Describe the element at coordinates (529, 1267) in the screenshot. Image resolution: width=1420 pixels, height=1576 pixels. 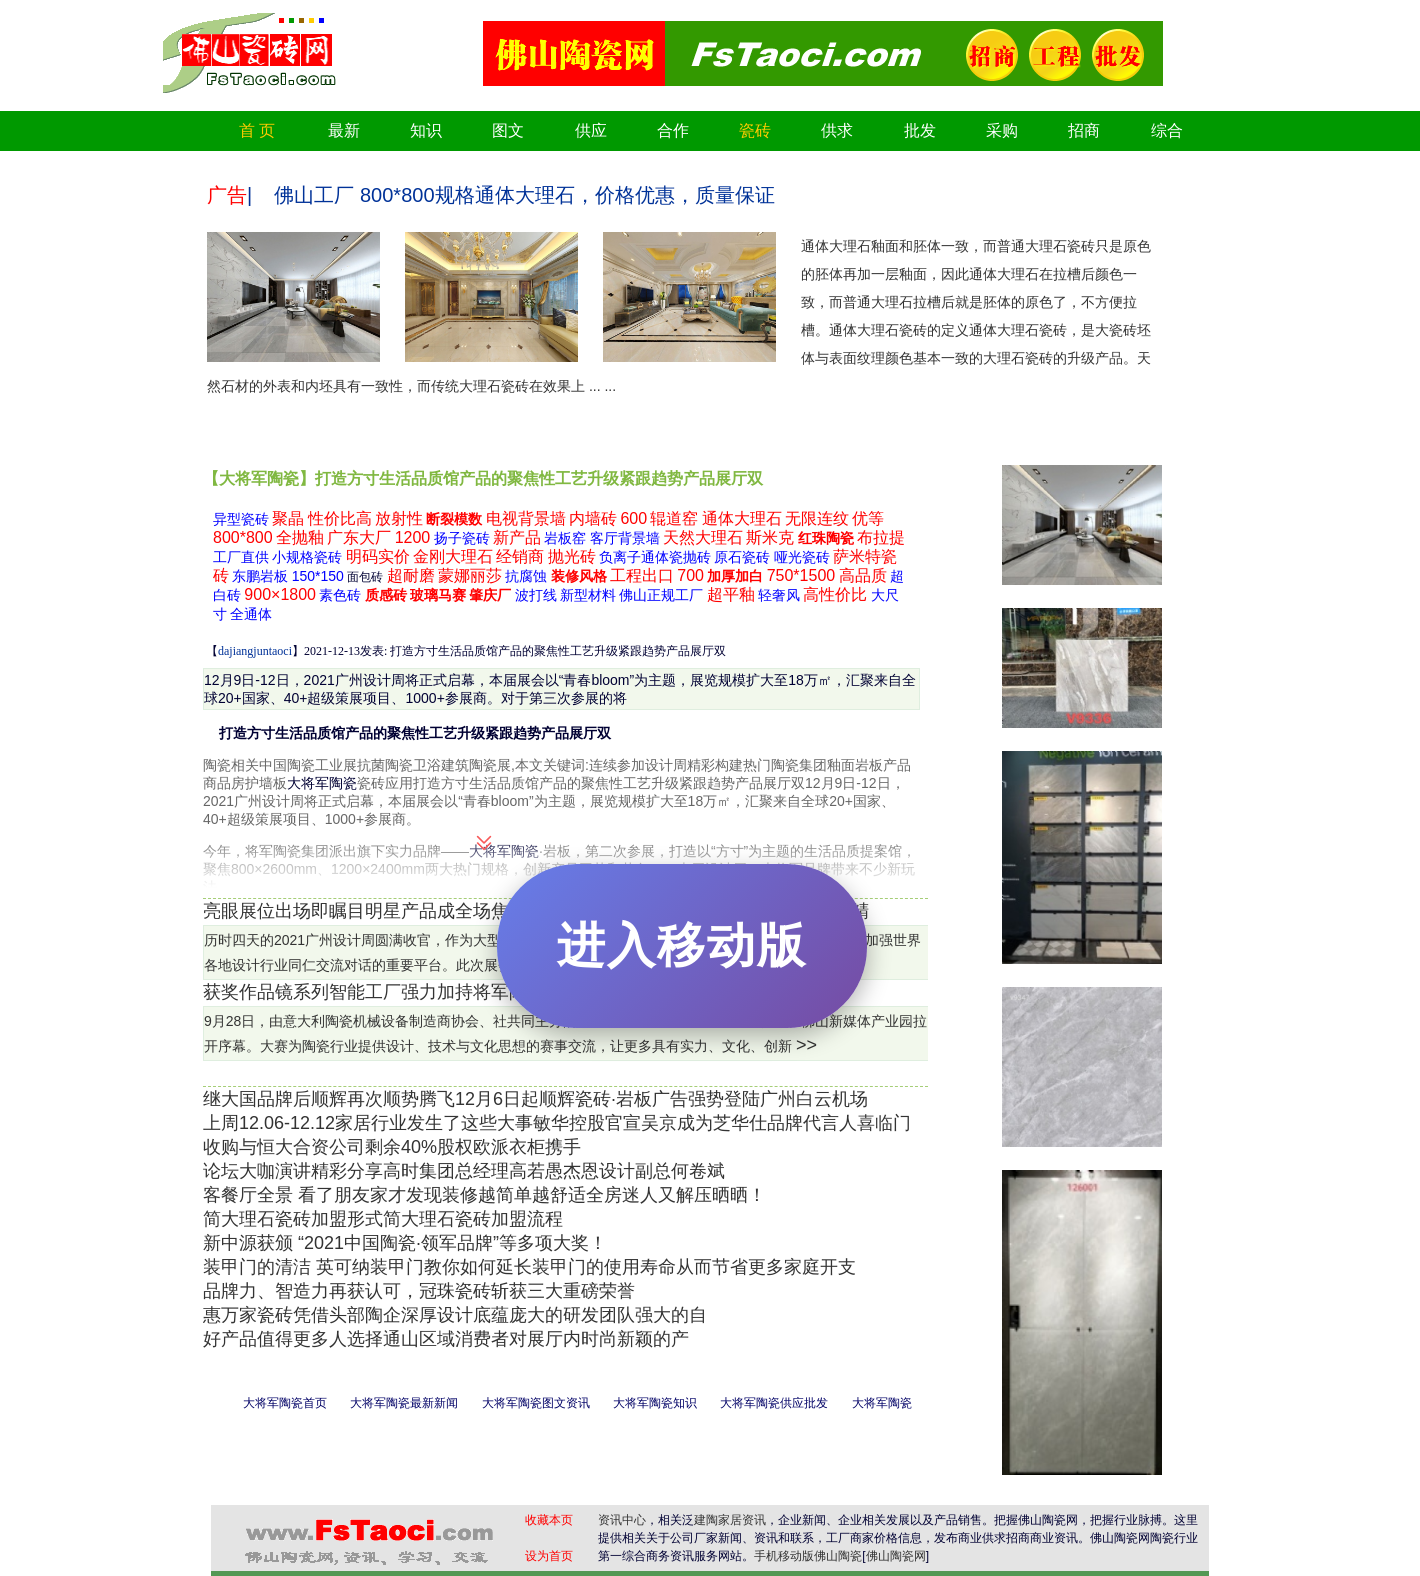
I see `装甲门的清洁 英可纳装甲门教你如何延长装甲门的使用寿命从而节省更多家庭开支` at that location.